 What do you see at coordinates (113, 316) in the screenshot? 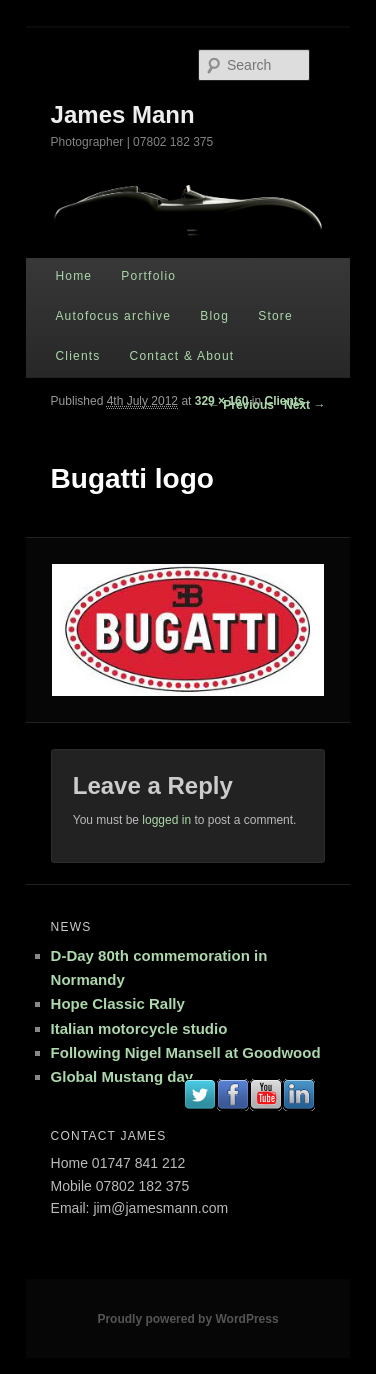
I see `Autofocus archive` at bounding box center [113, 316].